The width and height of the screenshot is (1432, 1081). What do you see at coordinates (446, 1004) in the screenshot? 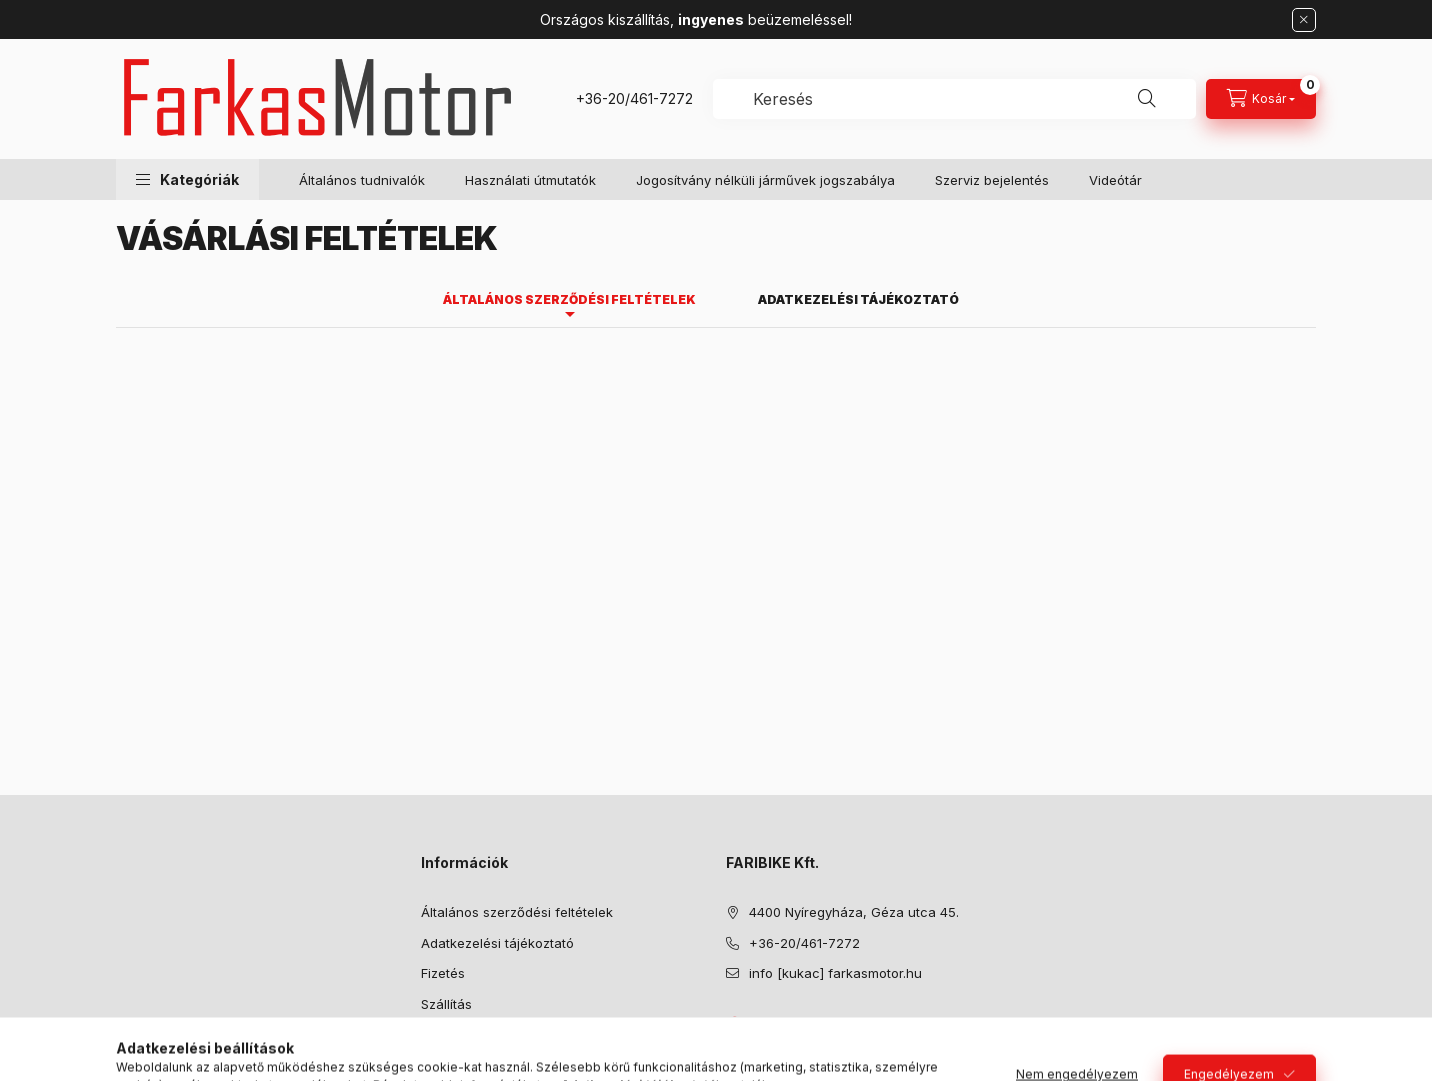
I see `Szállítás` at bounding box center [446, 1004].